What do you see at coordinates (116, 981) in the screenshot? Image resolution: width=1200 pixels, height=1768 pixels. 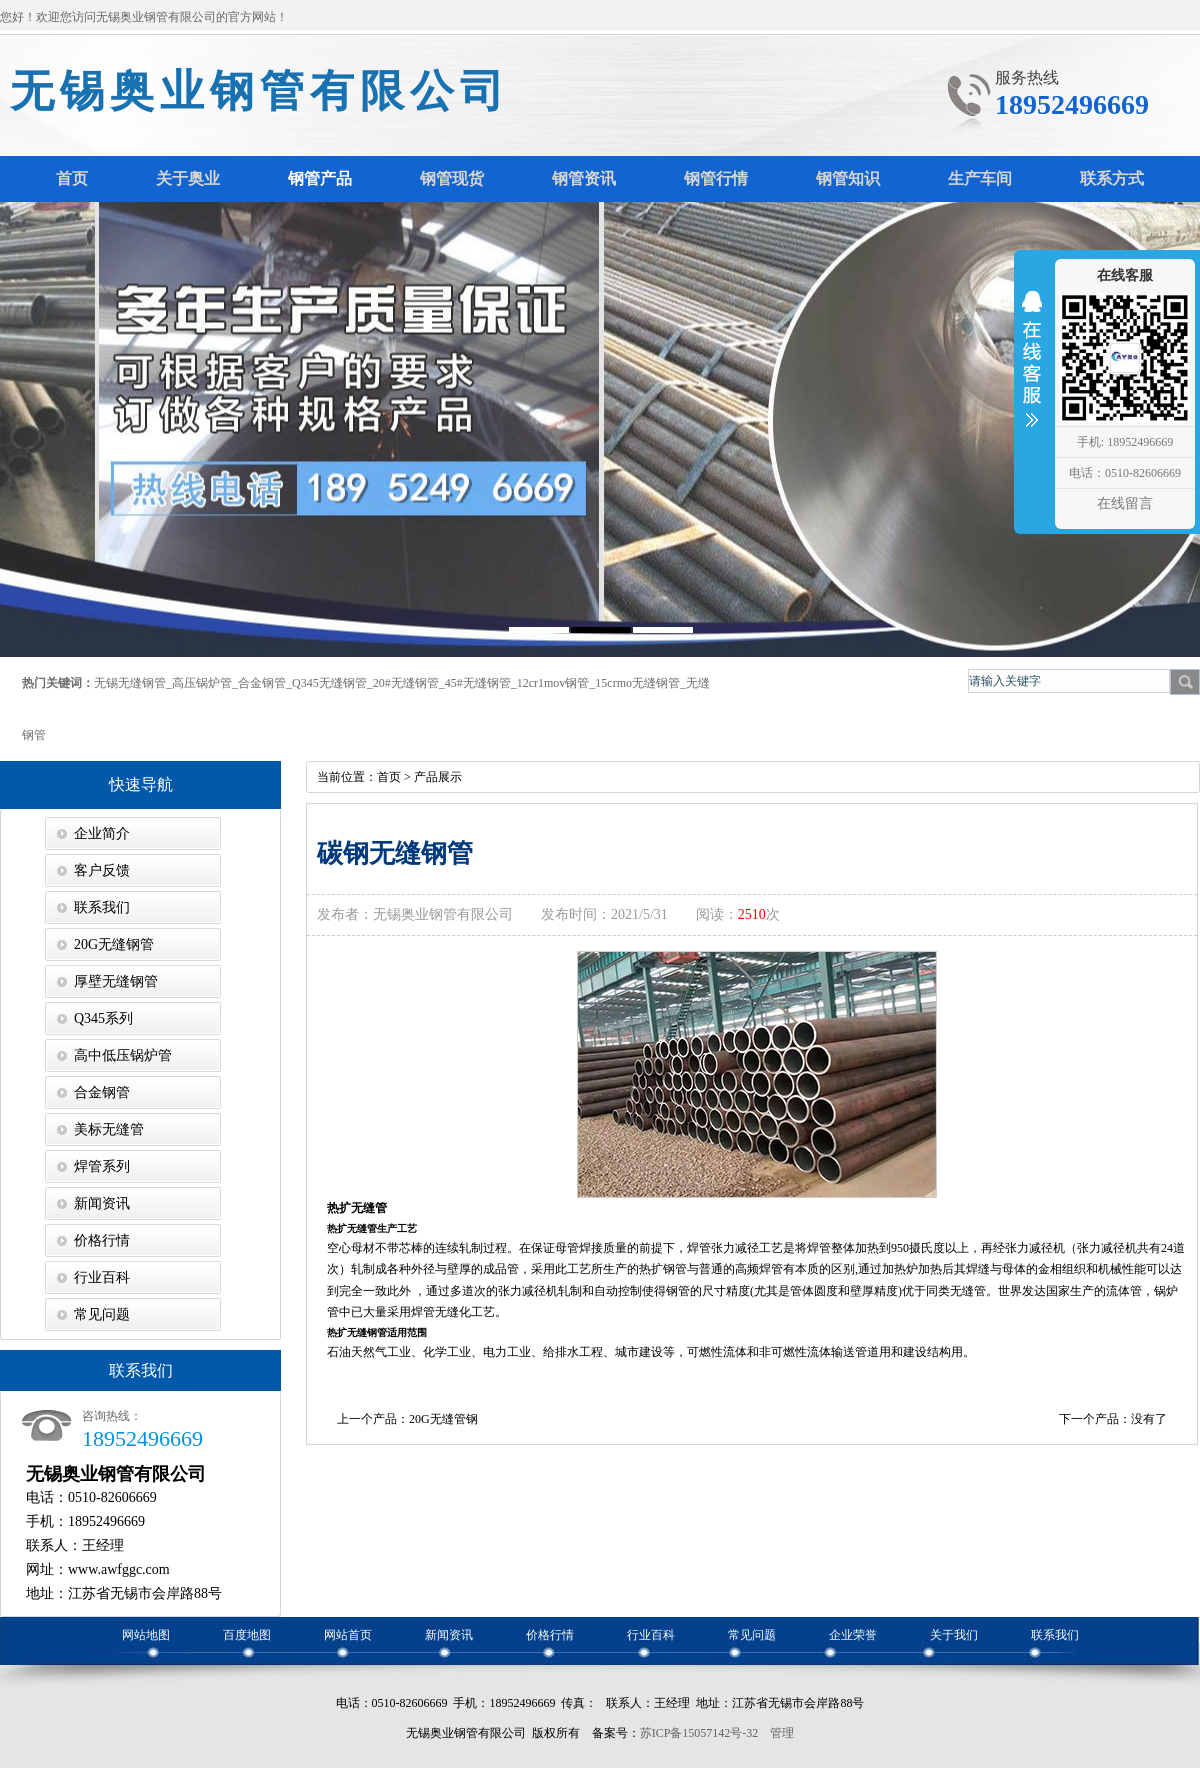 I see `厚壁无缝钢管` at bounding box center [116, 981].